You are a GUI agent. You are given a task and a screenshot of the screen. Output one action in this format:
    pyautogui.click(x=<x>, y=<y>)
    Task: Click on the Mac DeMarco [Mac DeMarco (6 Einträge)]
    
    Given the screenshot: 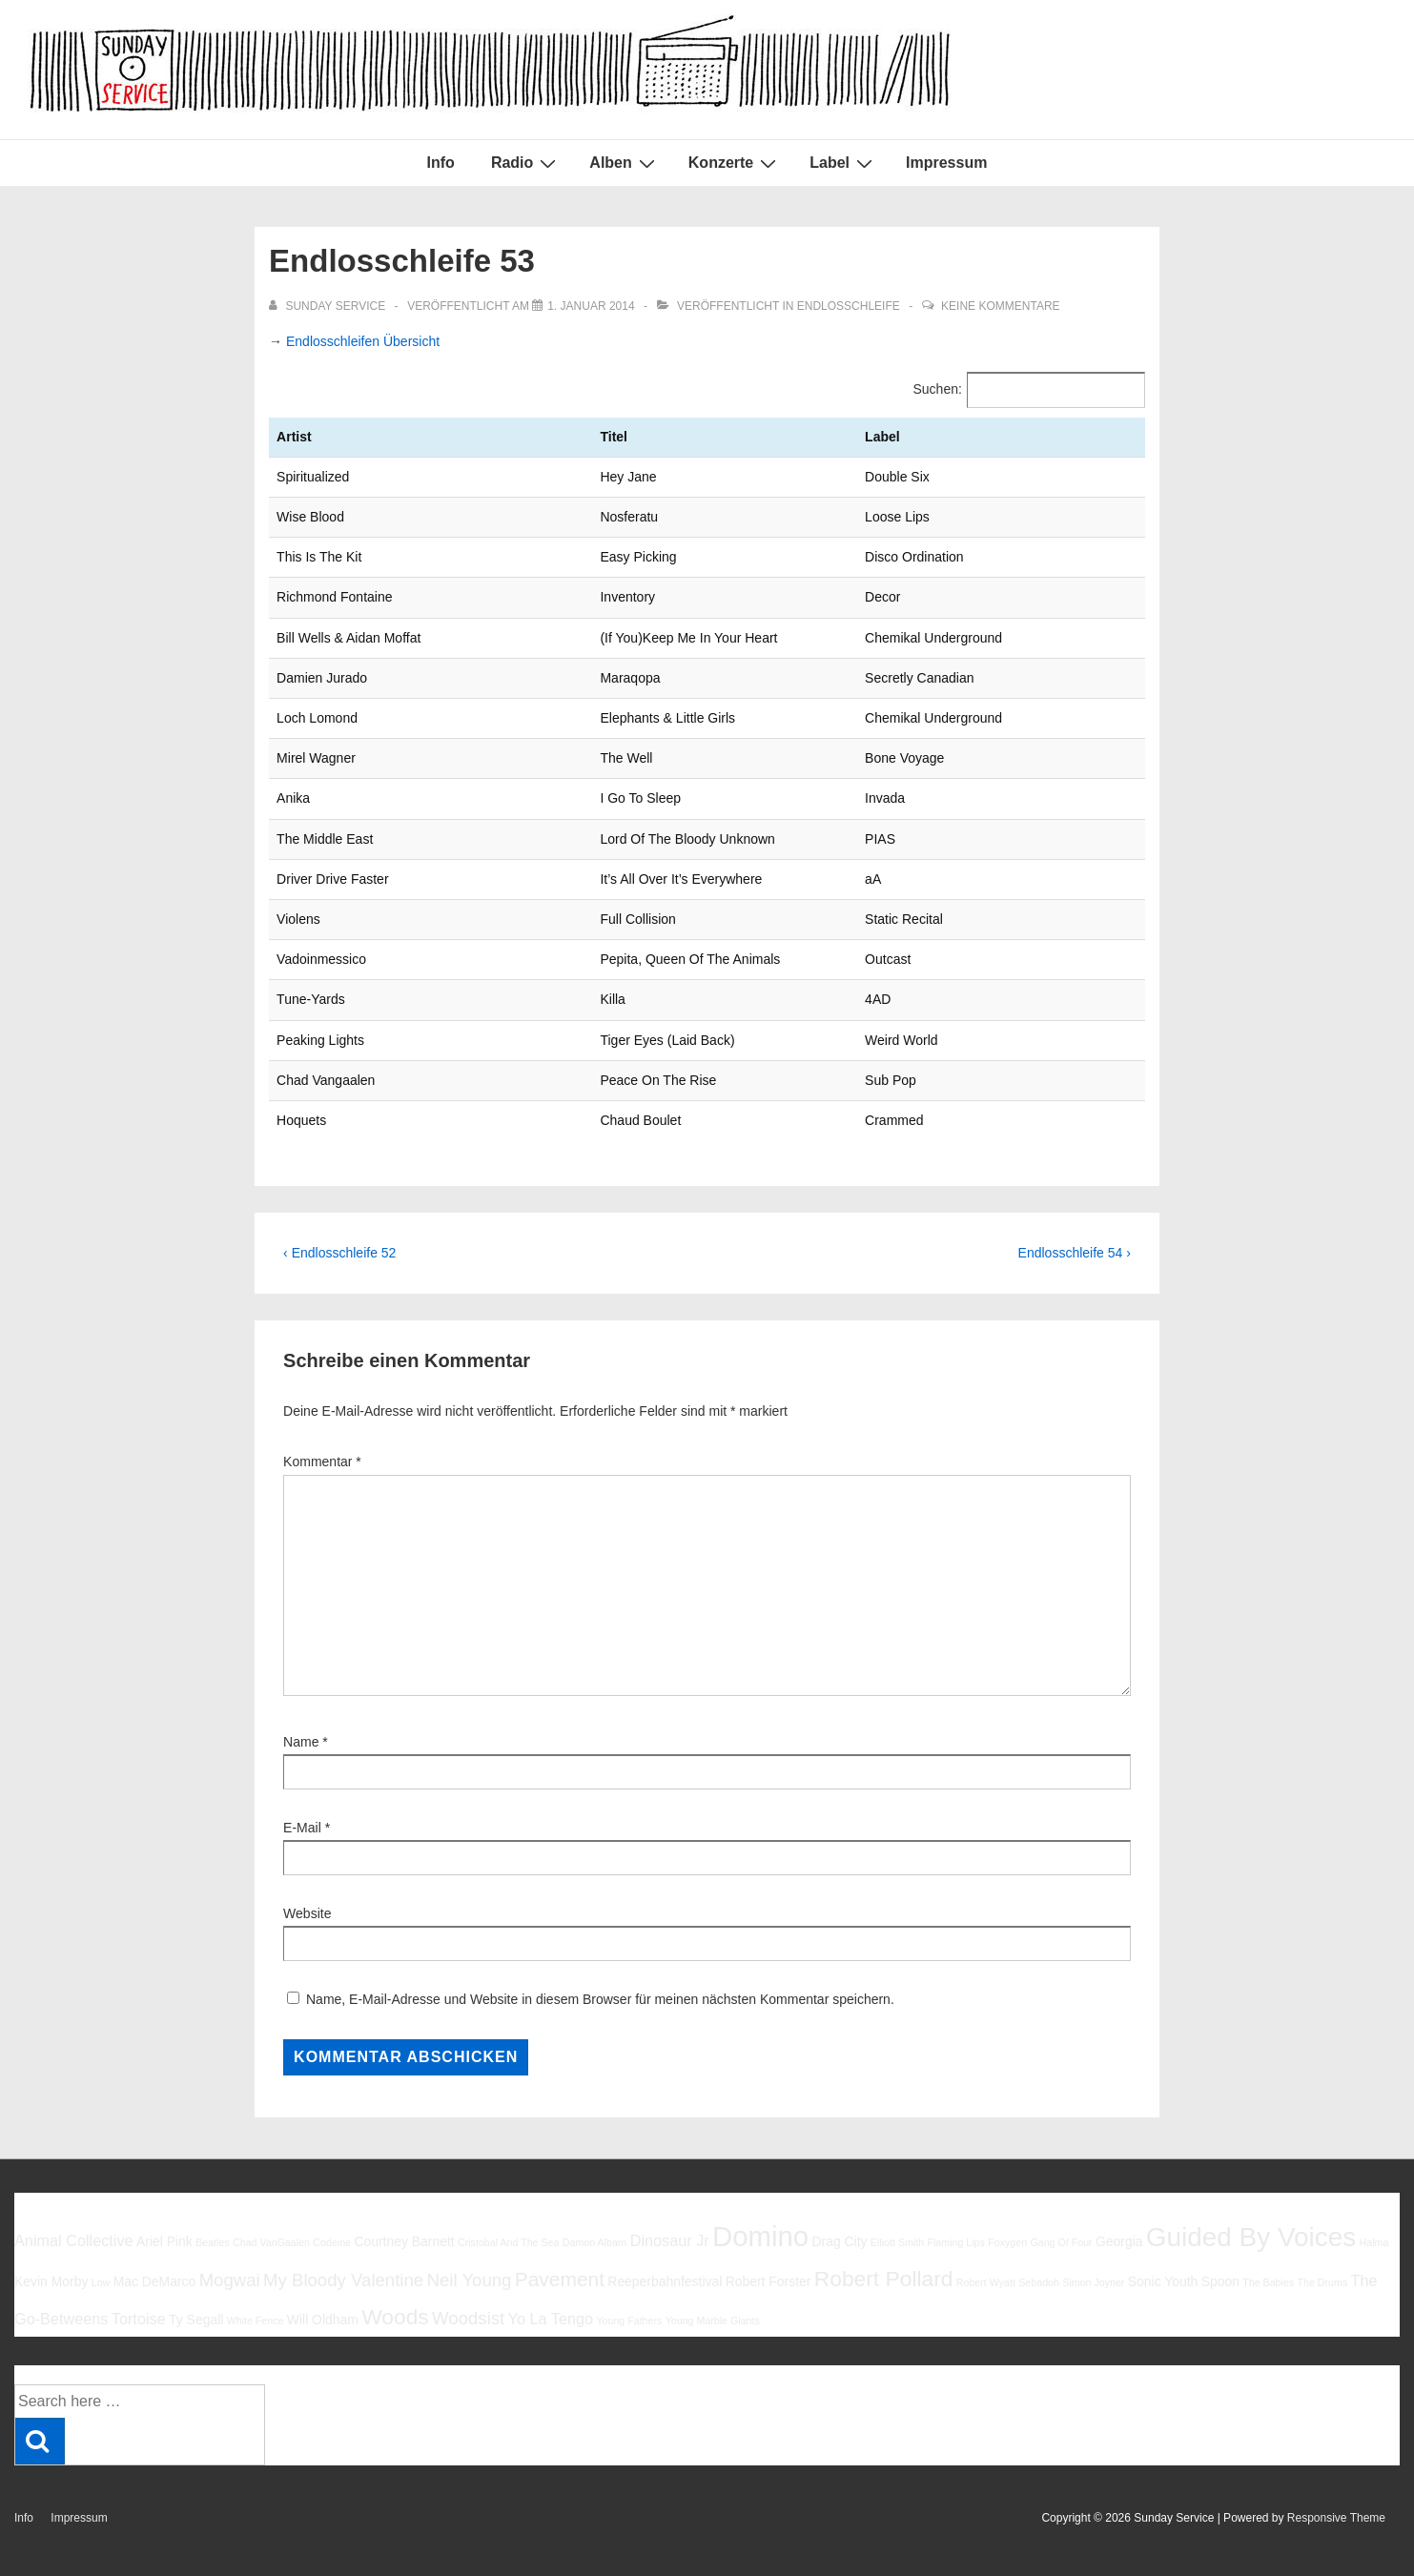 What is the action you would take?
    pyautogui.click(x=154, y=2281)
    